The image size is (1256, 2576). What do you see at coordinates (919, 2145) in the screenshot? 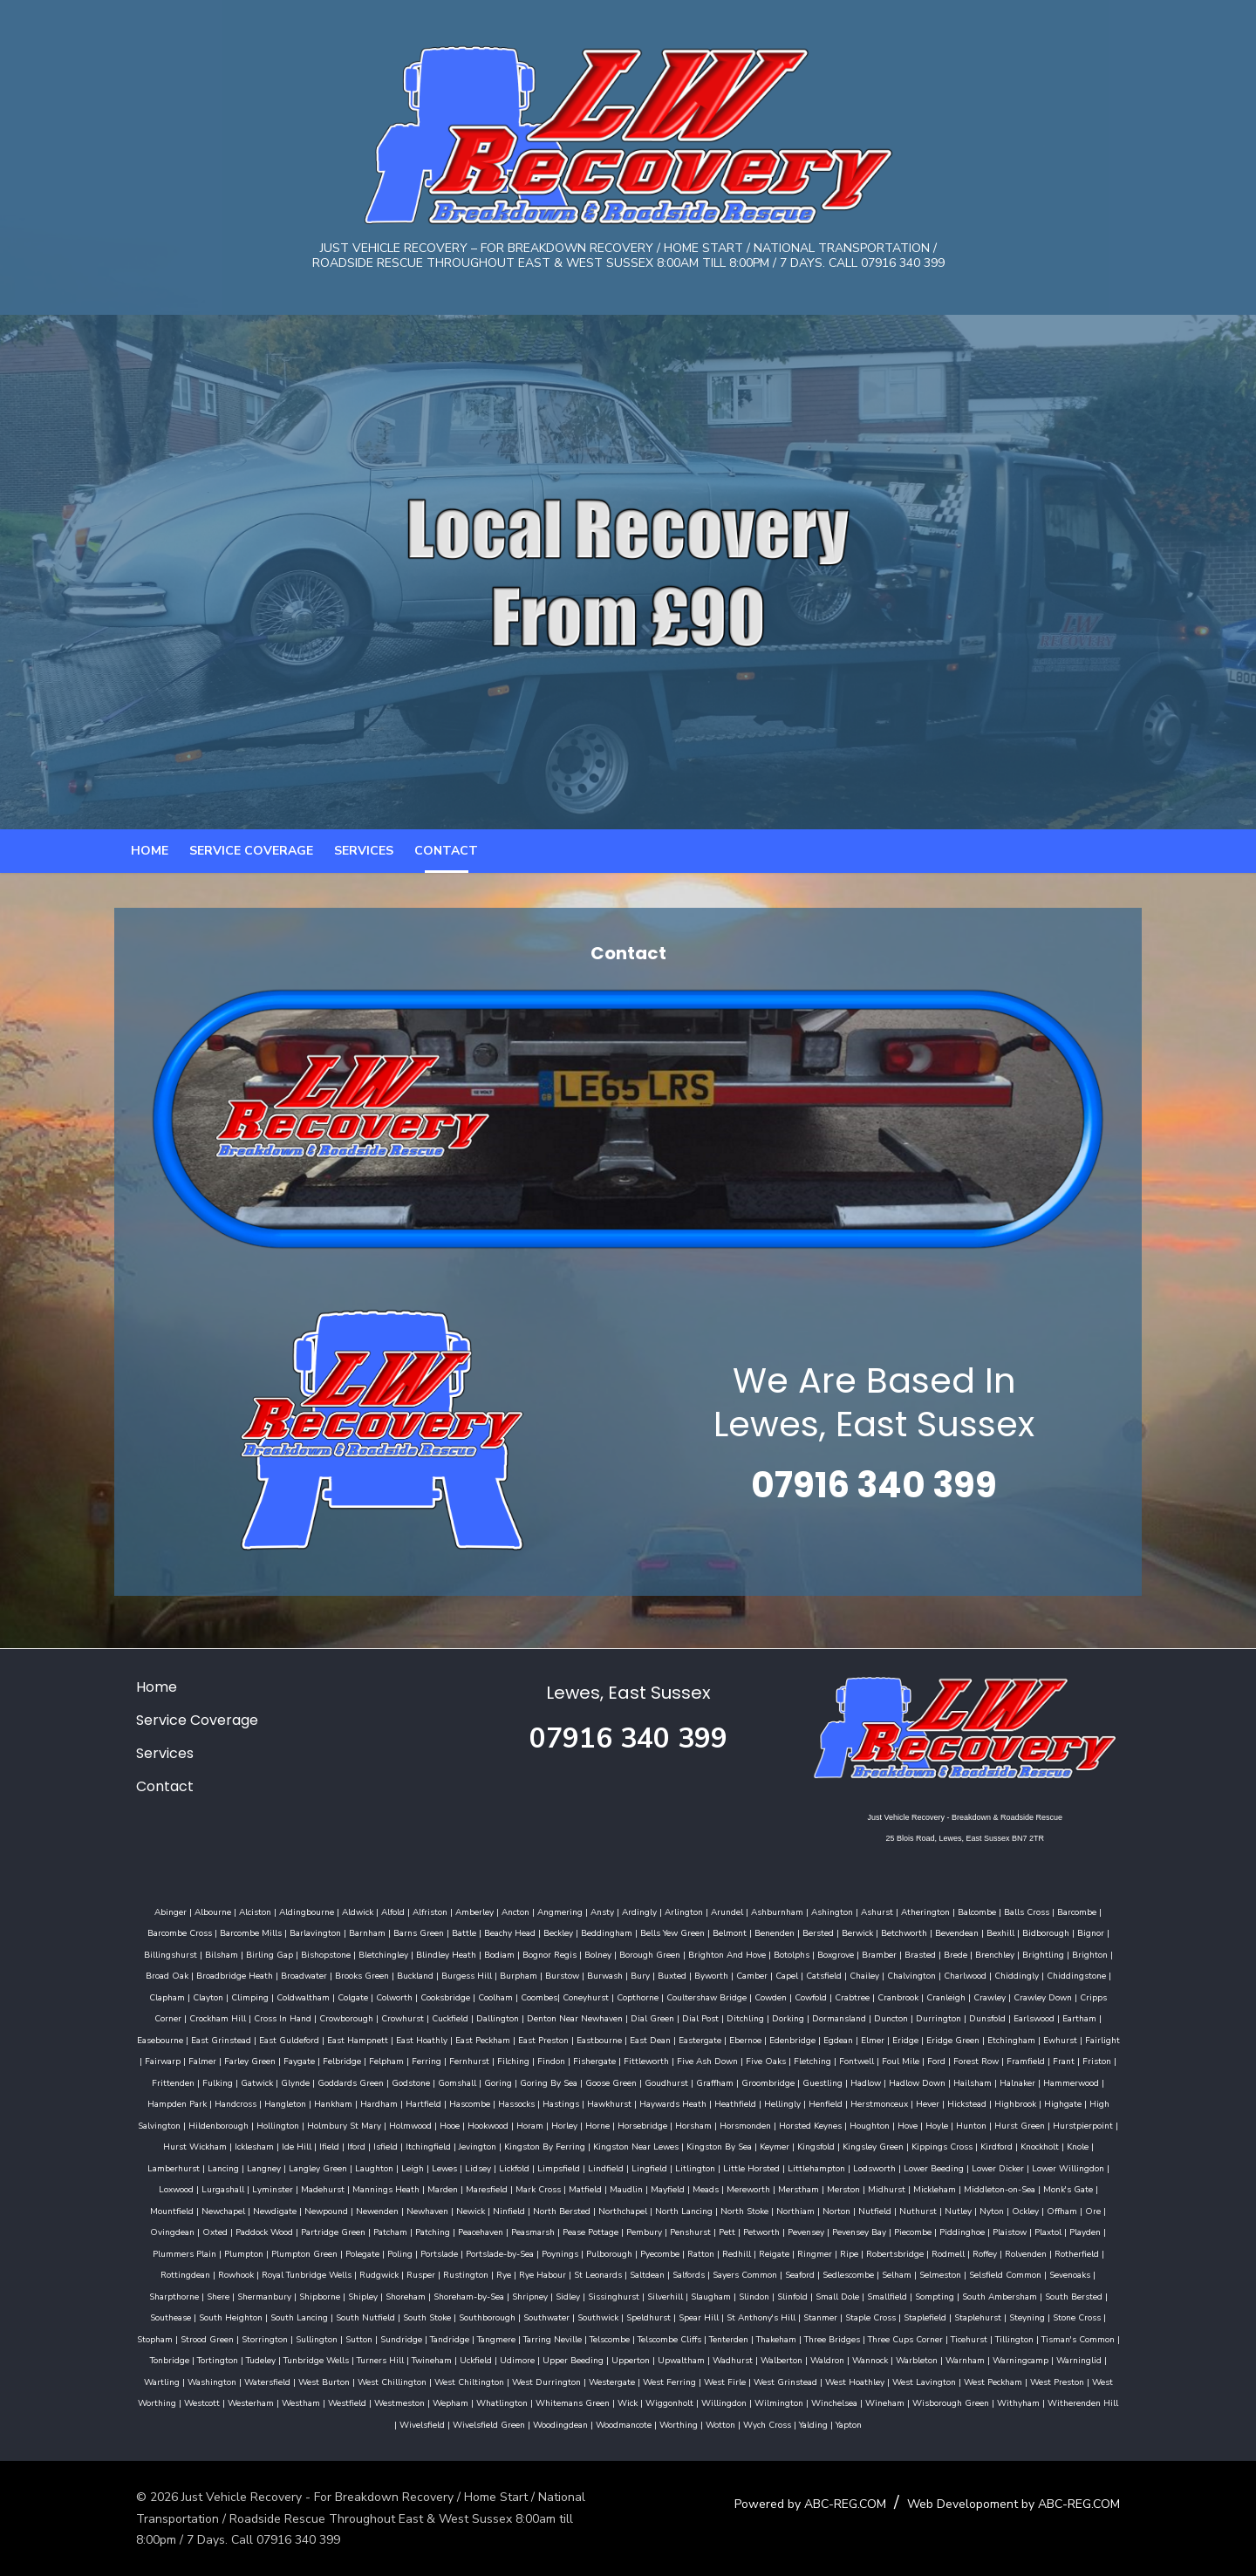
I see `Ide Hill` at bounding box center [919, 2145].